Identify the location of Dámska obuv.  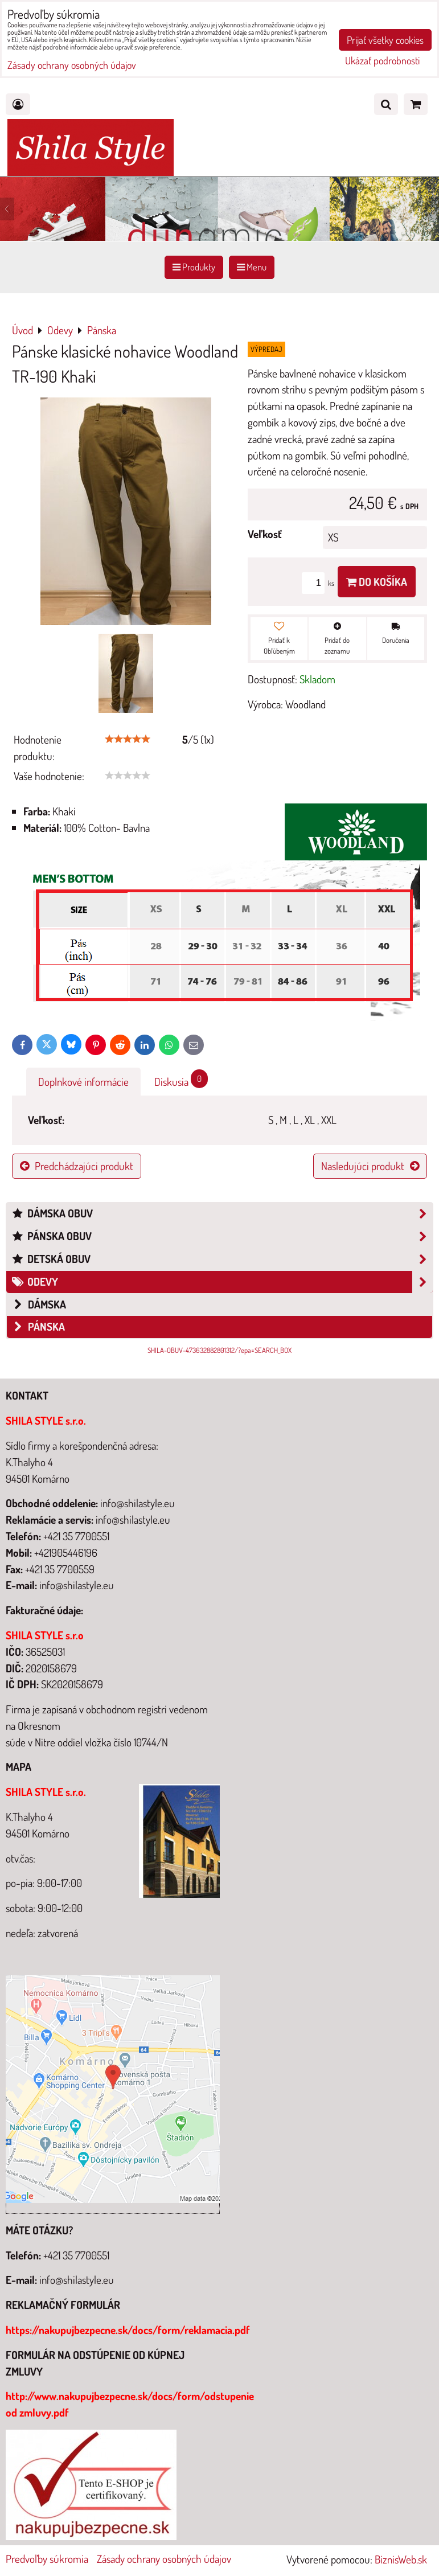
(222, 1214).